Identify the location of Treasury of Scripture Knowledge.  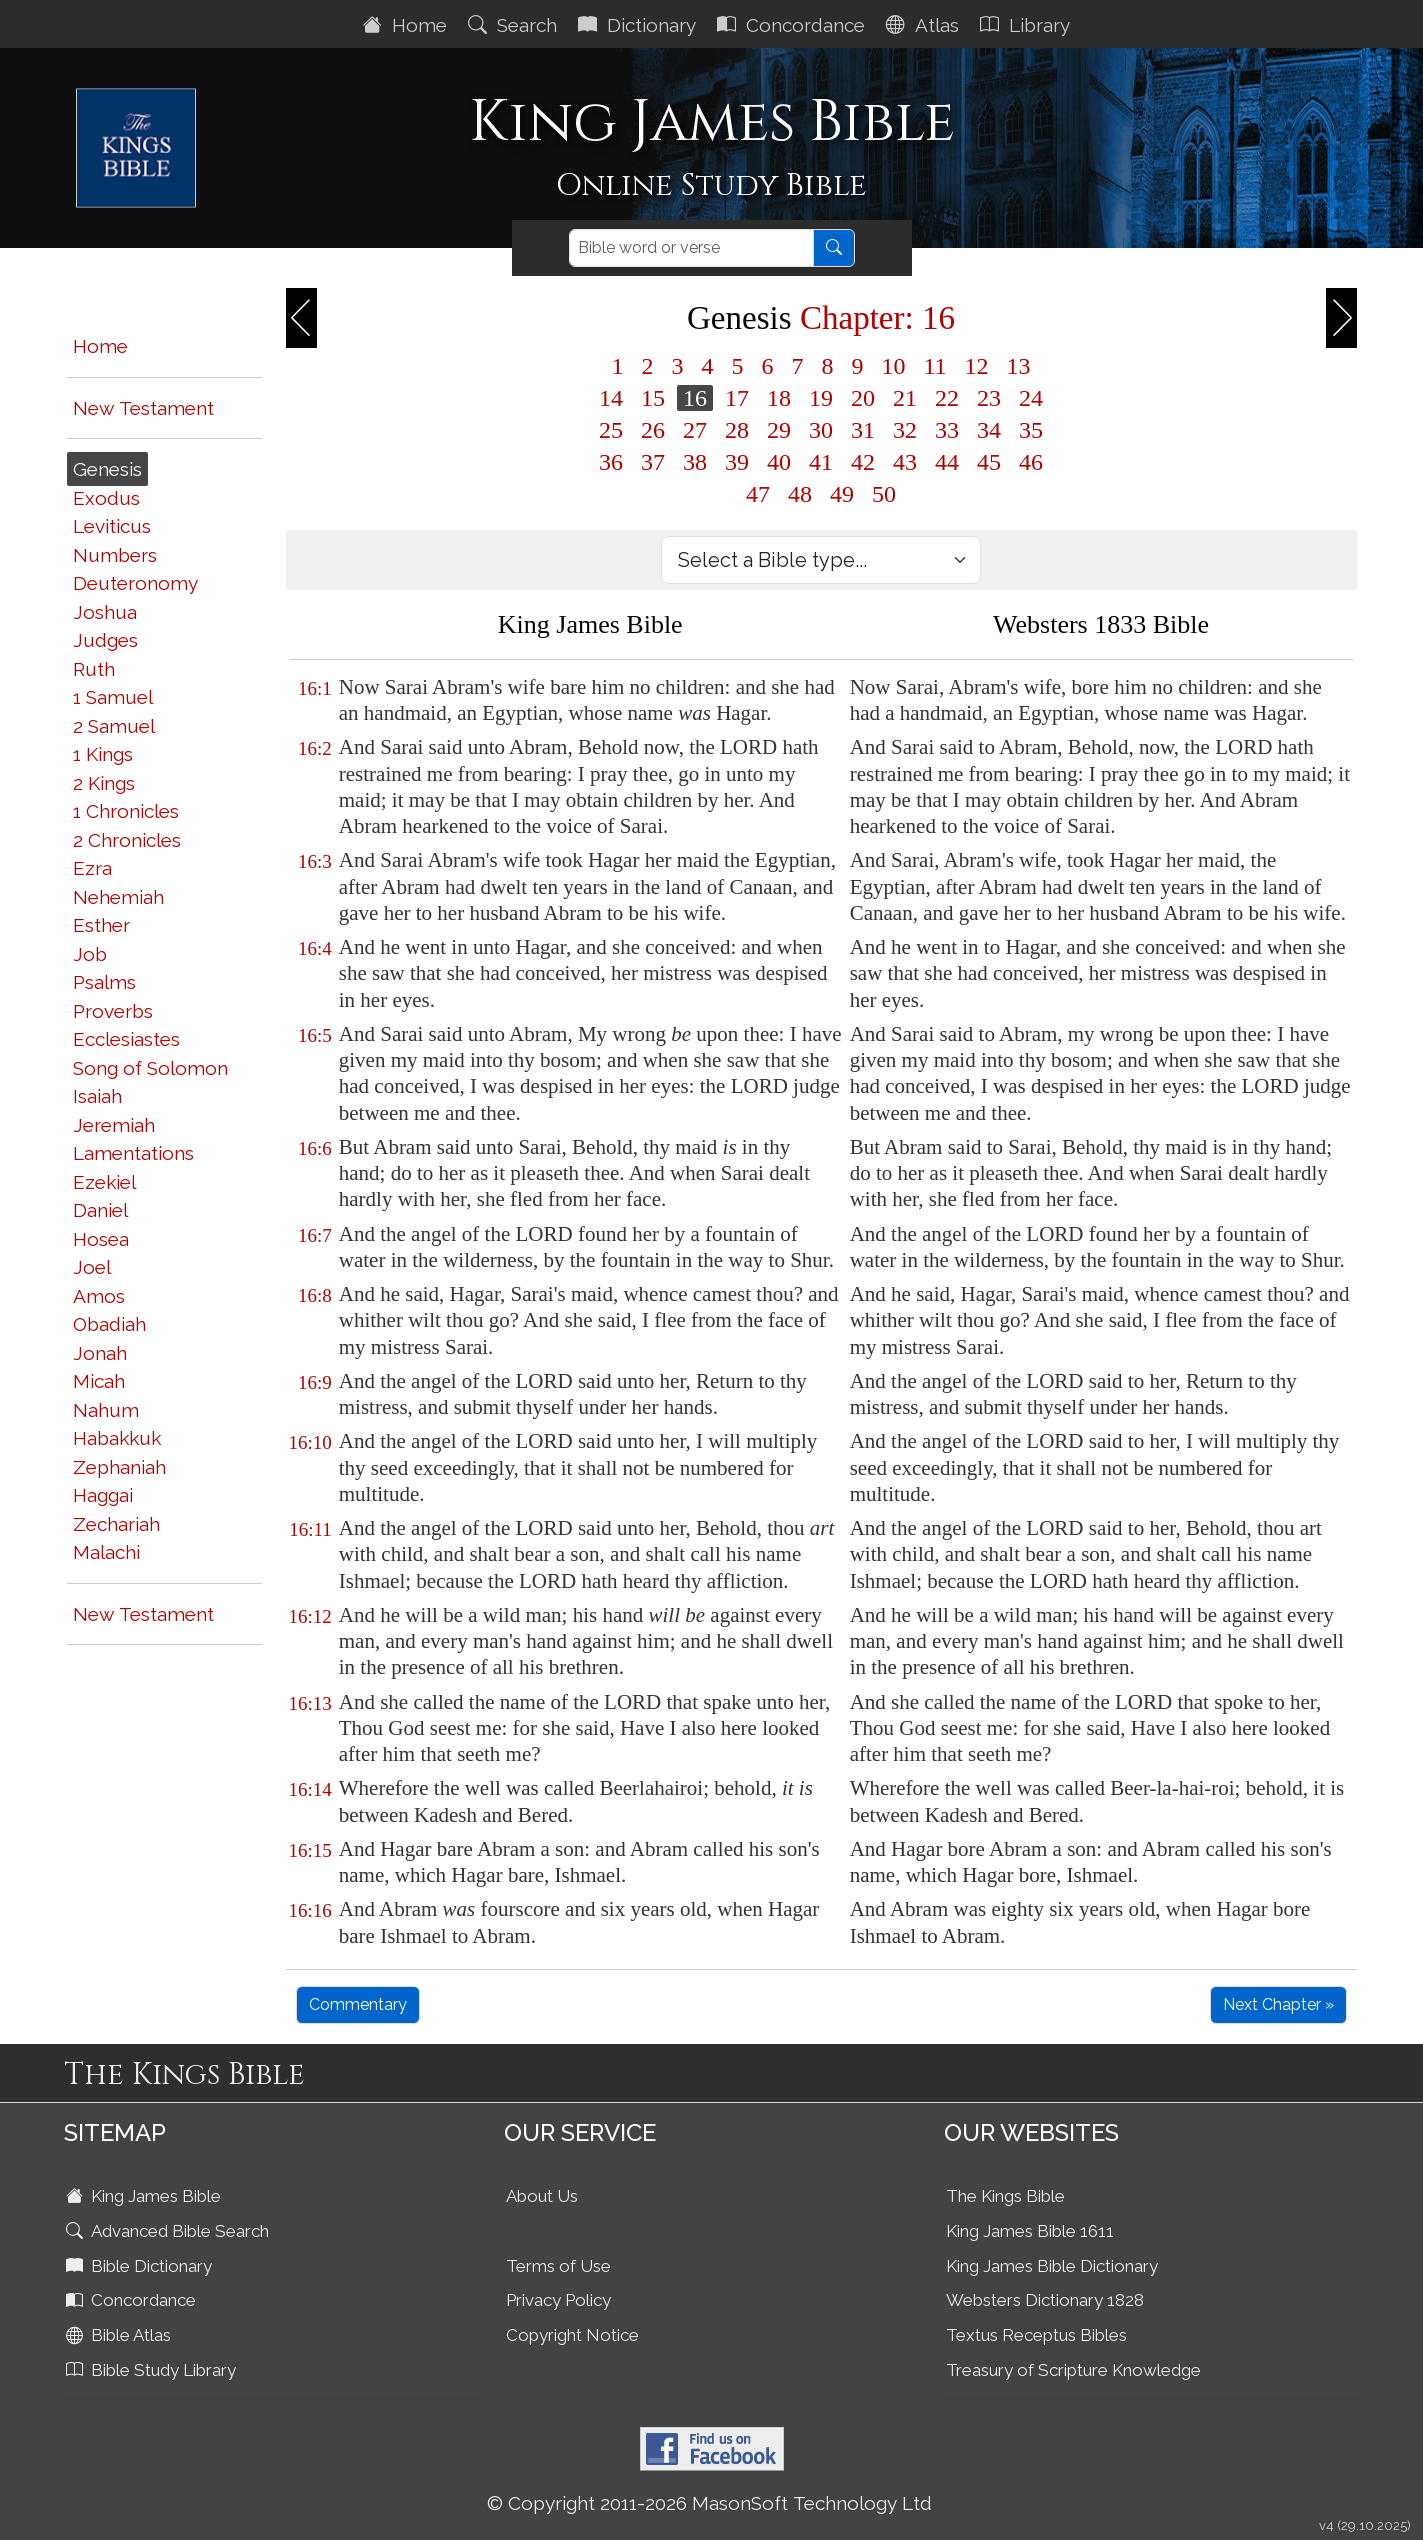
(1073, 2370).